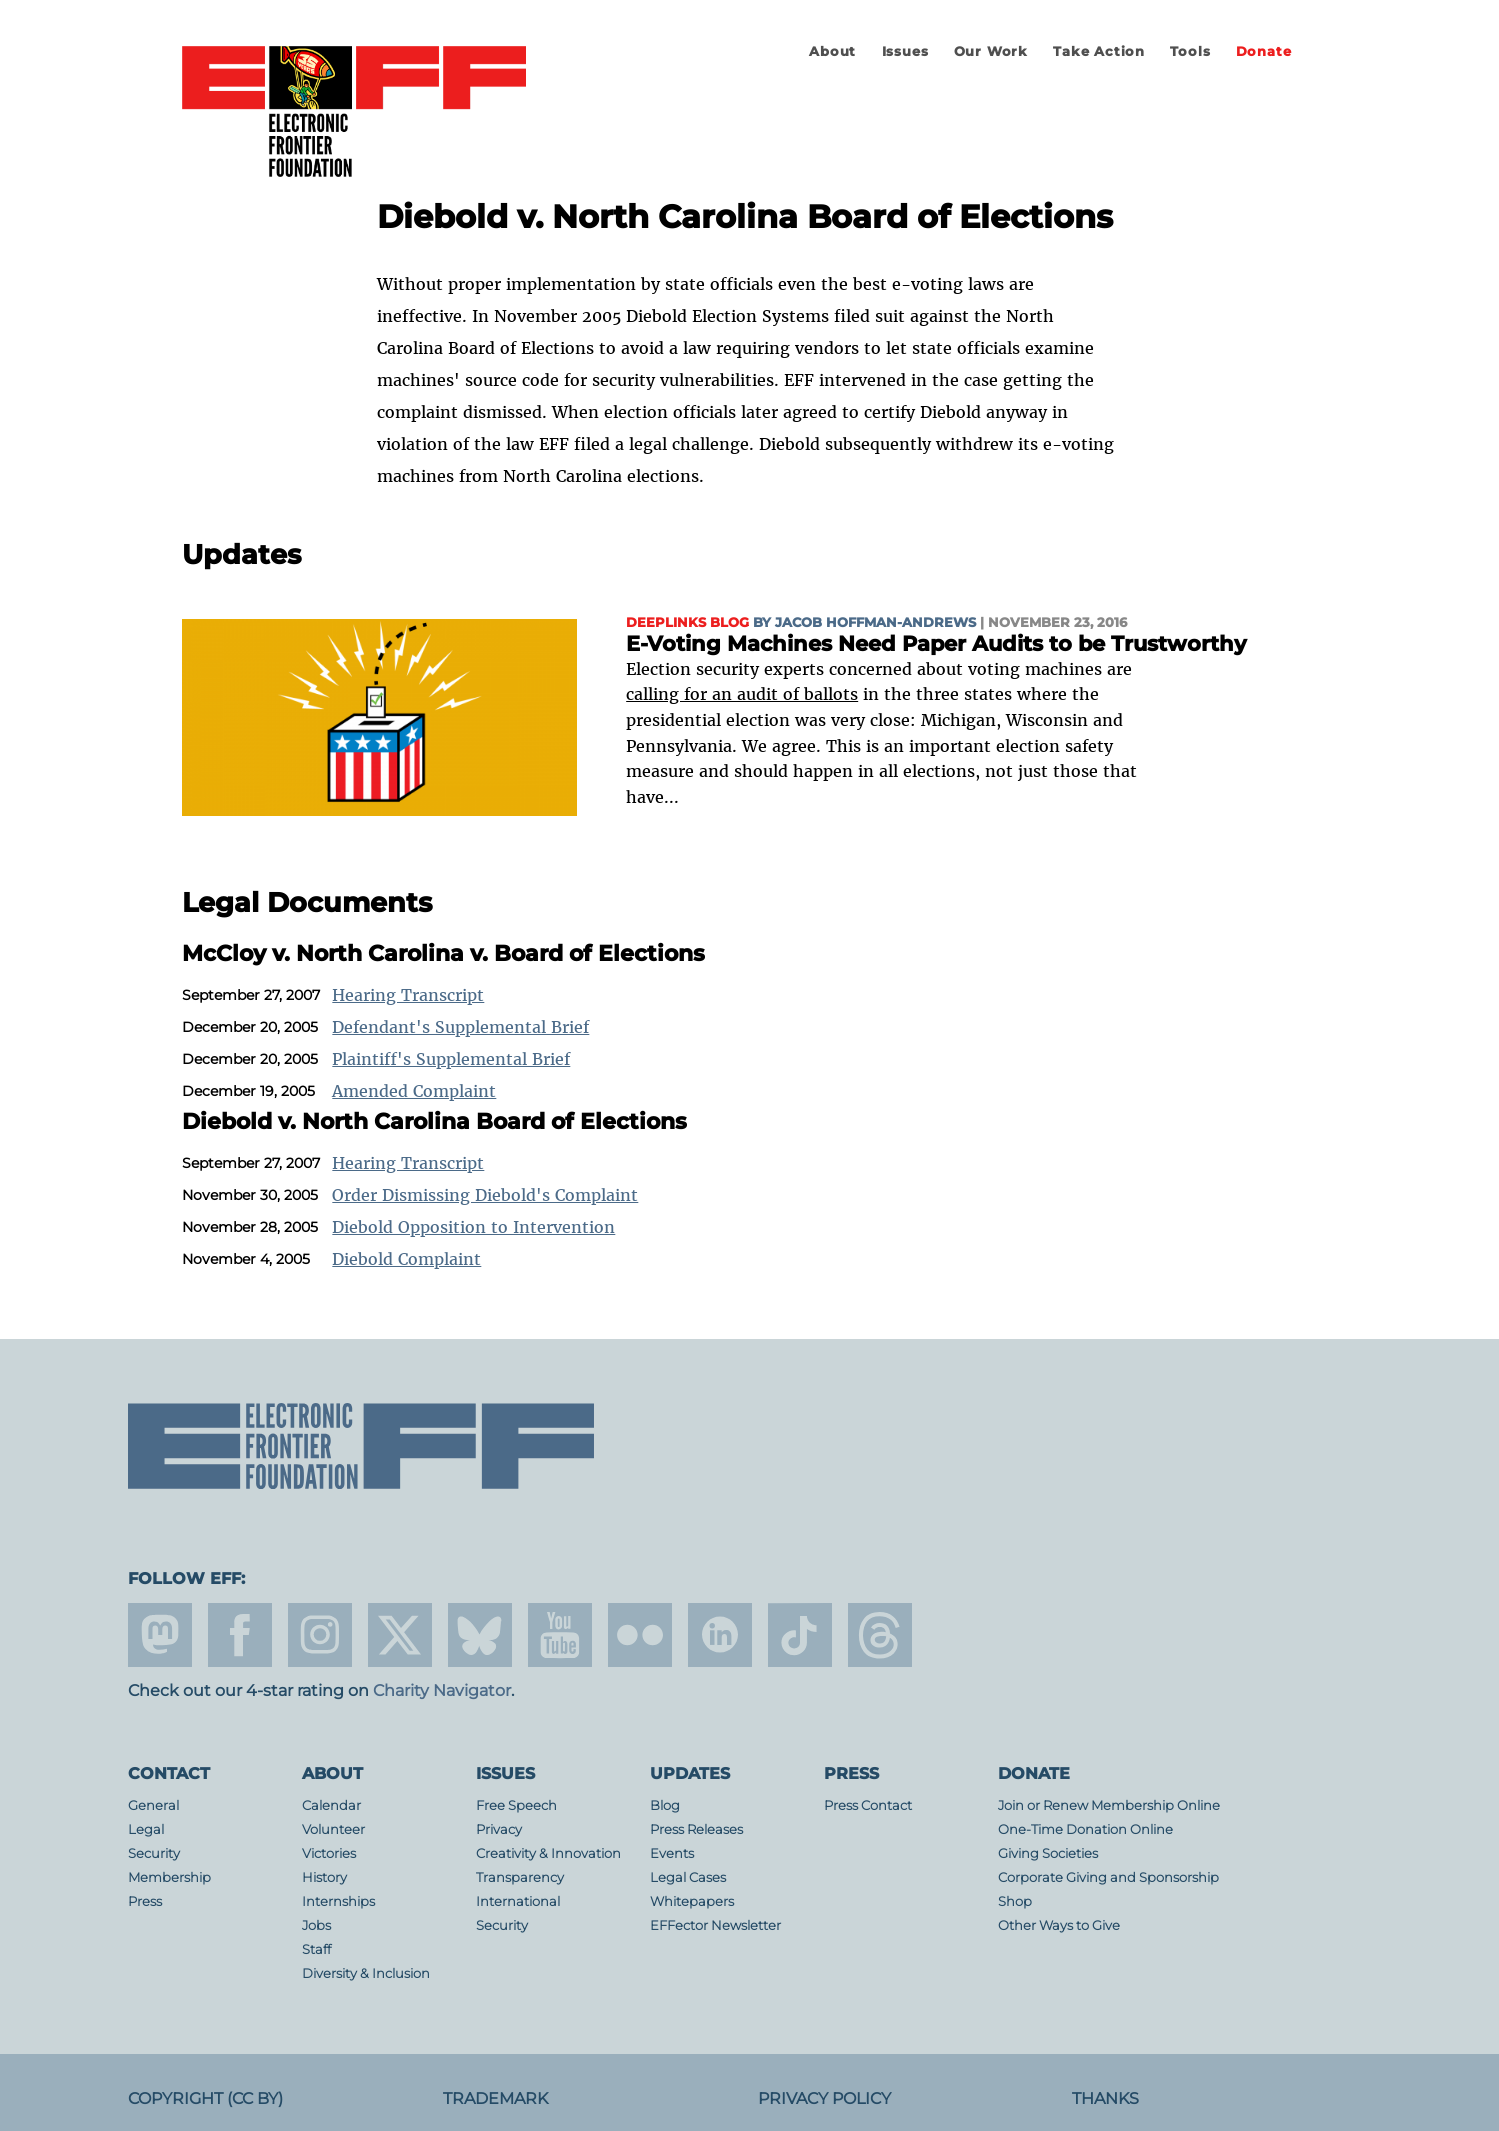 The height and width of the screenshot is (2131, 1499). Describe the element at coordinates (324, 1877) in the screenshot. I see `History` at that location.